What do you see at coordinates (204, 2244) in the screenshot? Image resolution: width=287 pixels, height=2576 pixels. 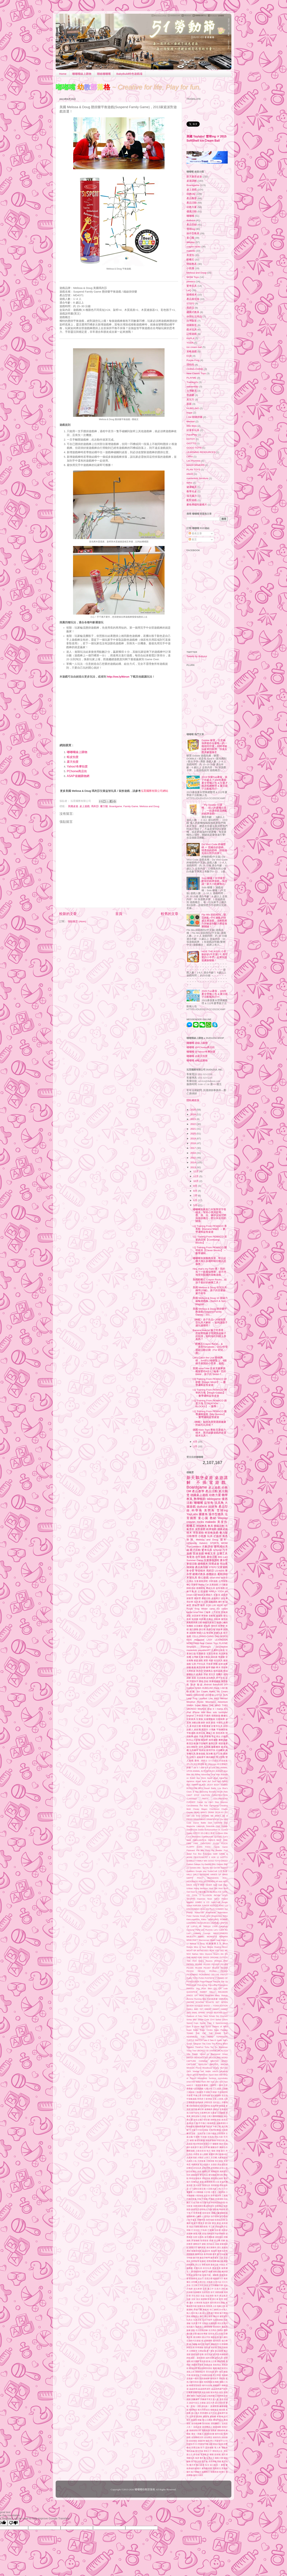 I see `捷暘` at bounding box center [204, 2244].